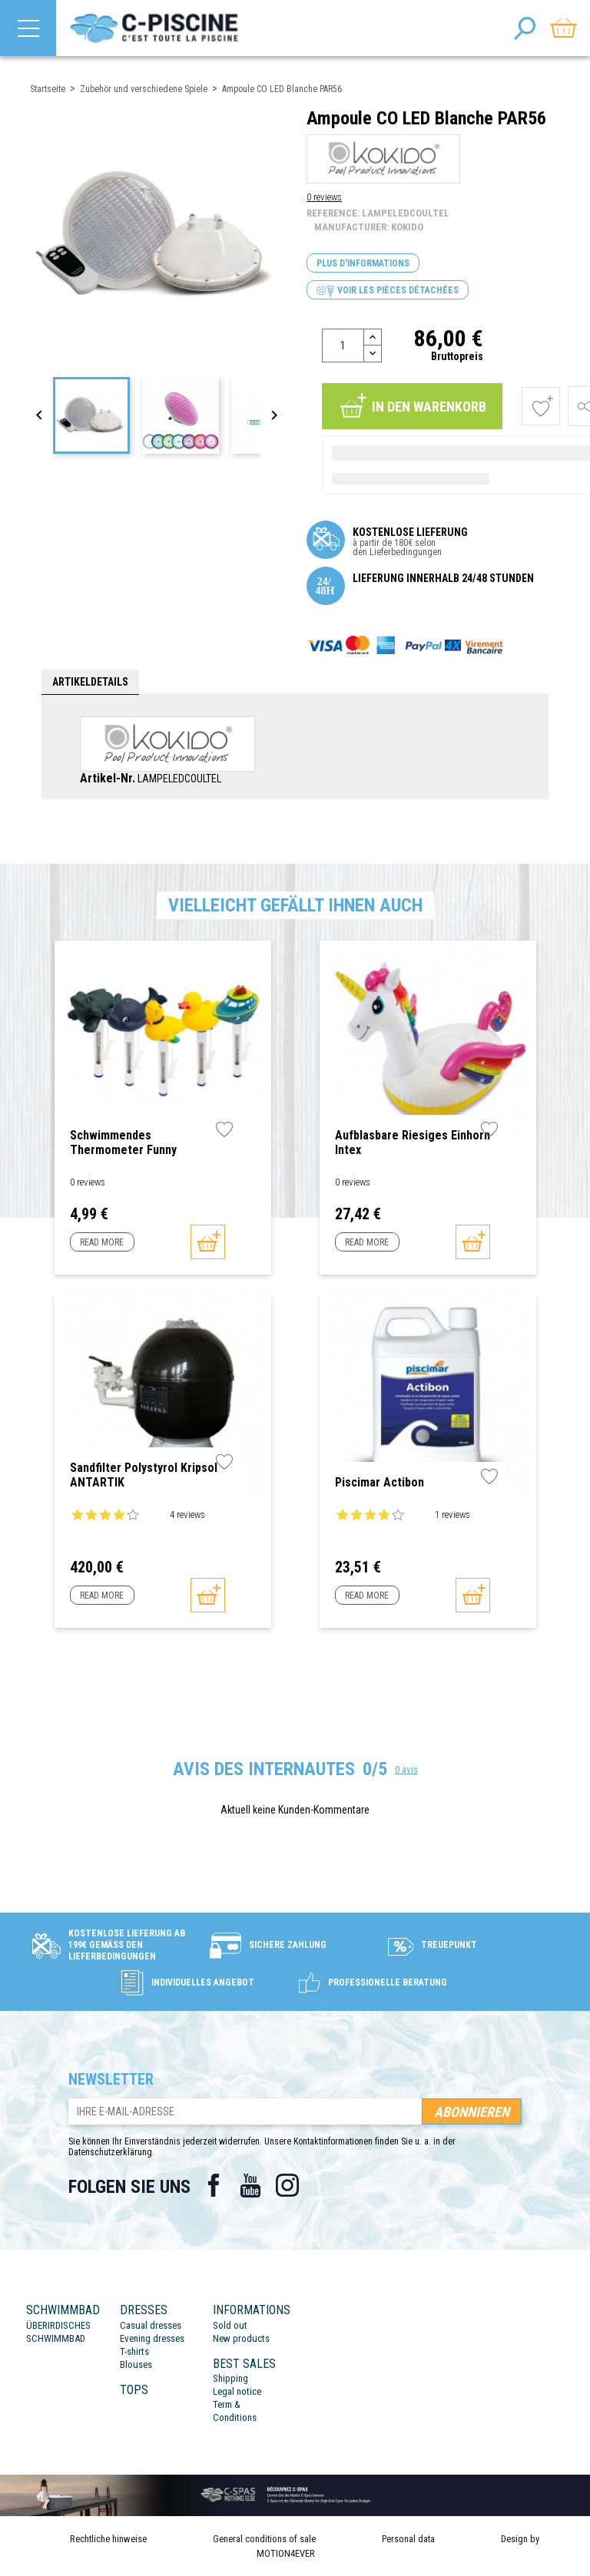 This screenshot has height=2576, width=590. I want to click on Instagram, so click(287, 2185).